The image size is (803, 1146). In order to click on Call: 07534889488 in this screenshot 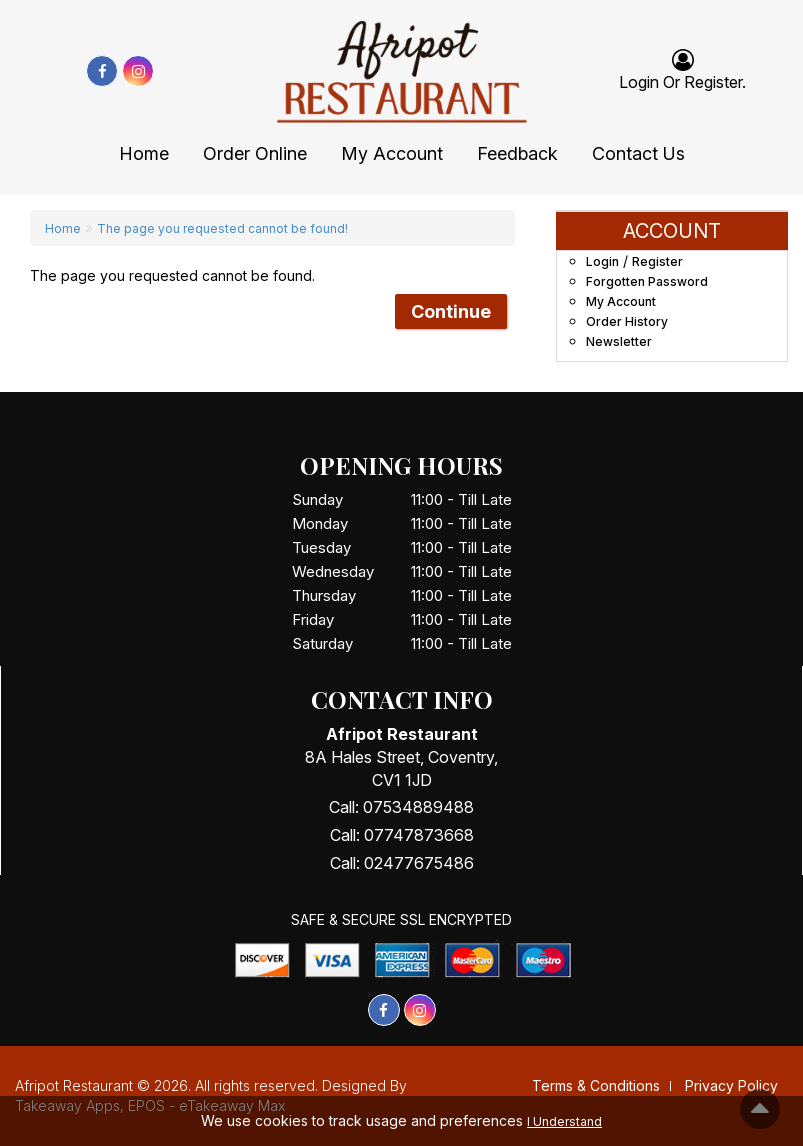, I will do `click(401, 807)`.